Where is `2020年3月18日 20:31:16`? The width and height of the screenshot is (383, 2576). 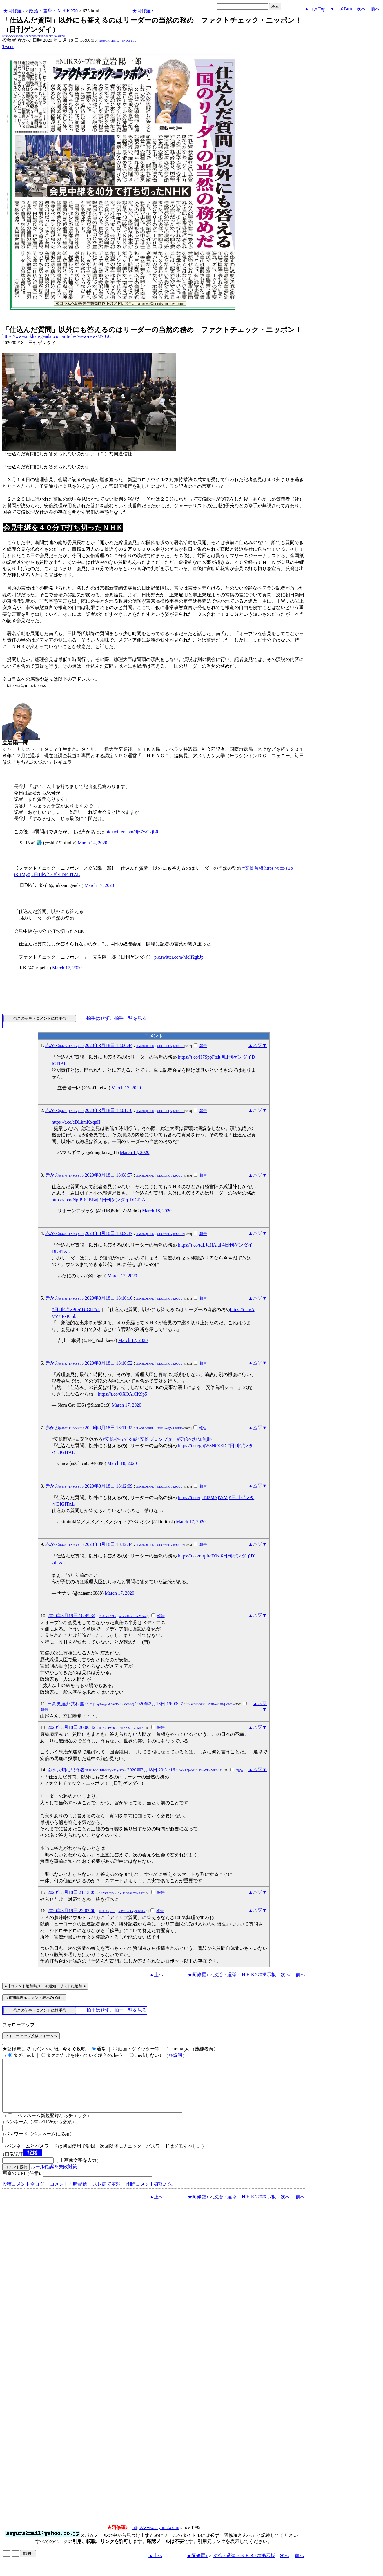
2020年3月18日 20:31:16 is located at coordinates (151, 1769).